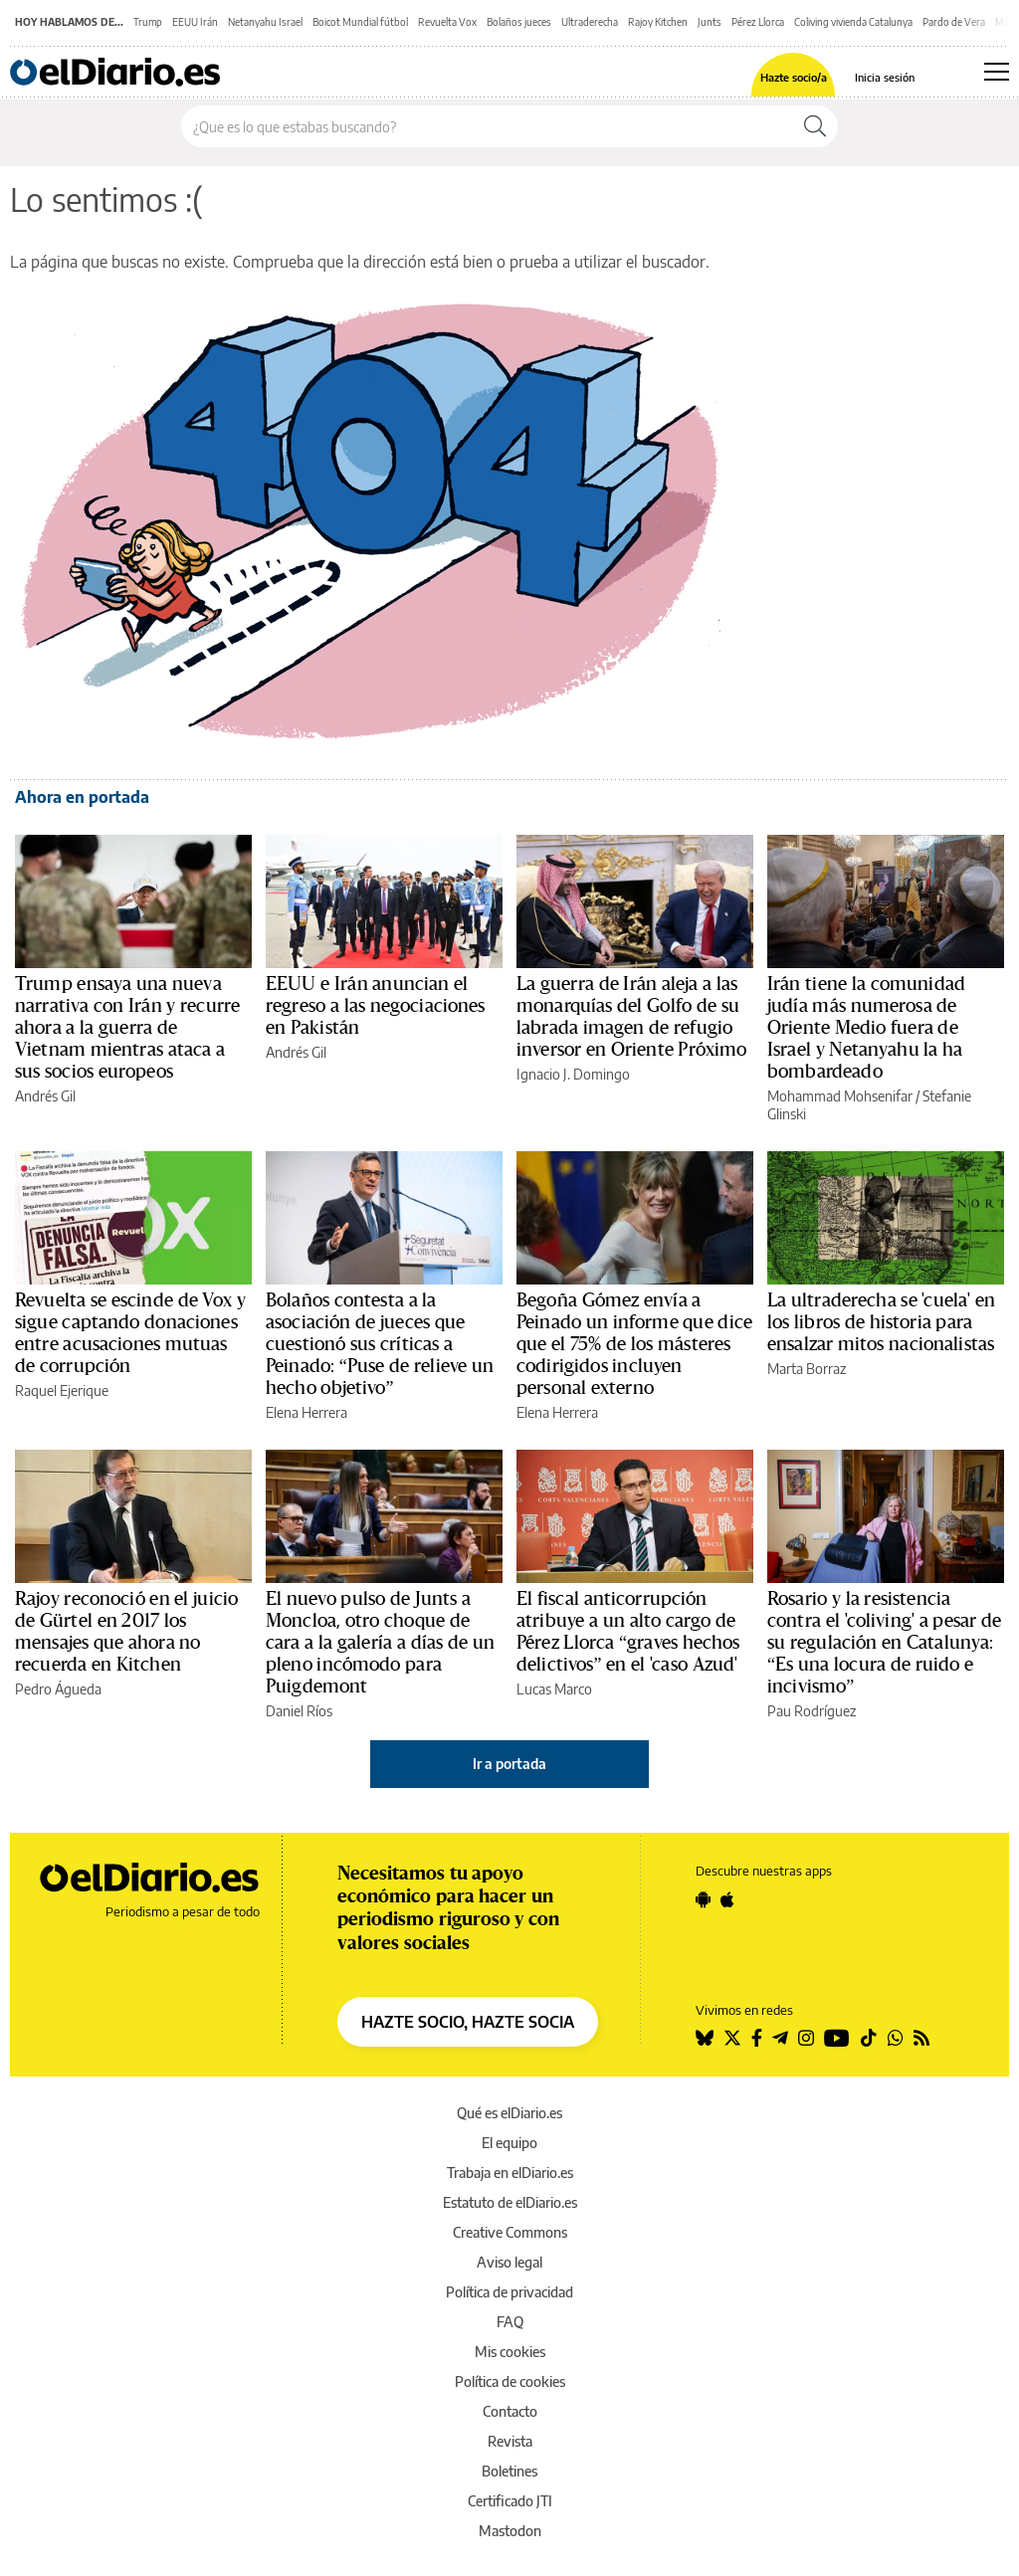 The image size is (1019, 2576). I want to click on [Abrir menú principal], so click(996, 72).